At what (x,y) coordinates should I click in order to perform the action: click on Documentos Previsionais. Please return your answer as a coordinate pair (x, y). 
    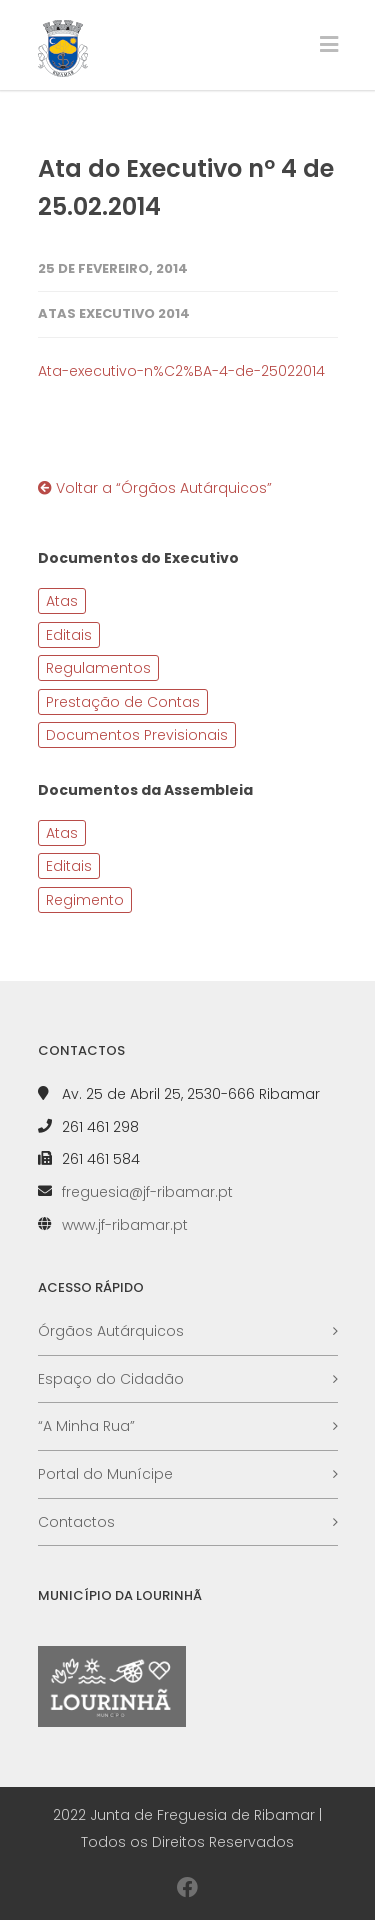
    Looking at the image, I should click on (137, 735).